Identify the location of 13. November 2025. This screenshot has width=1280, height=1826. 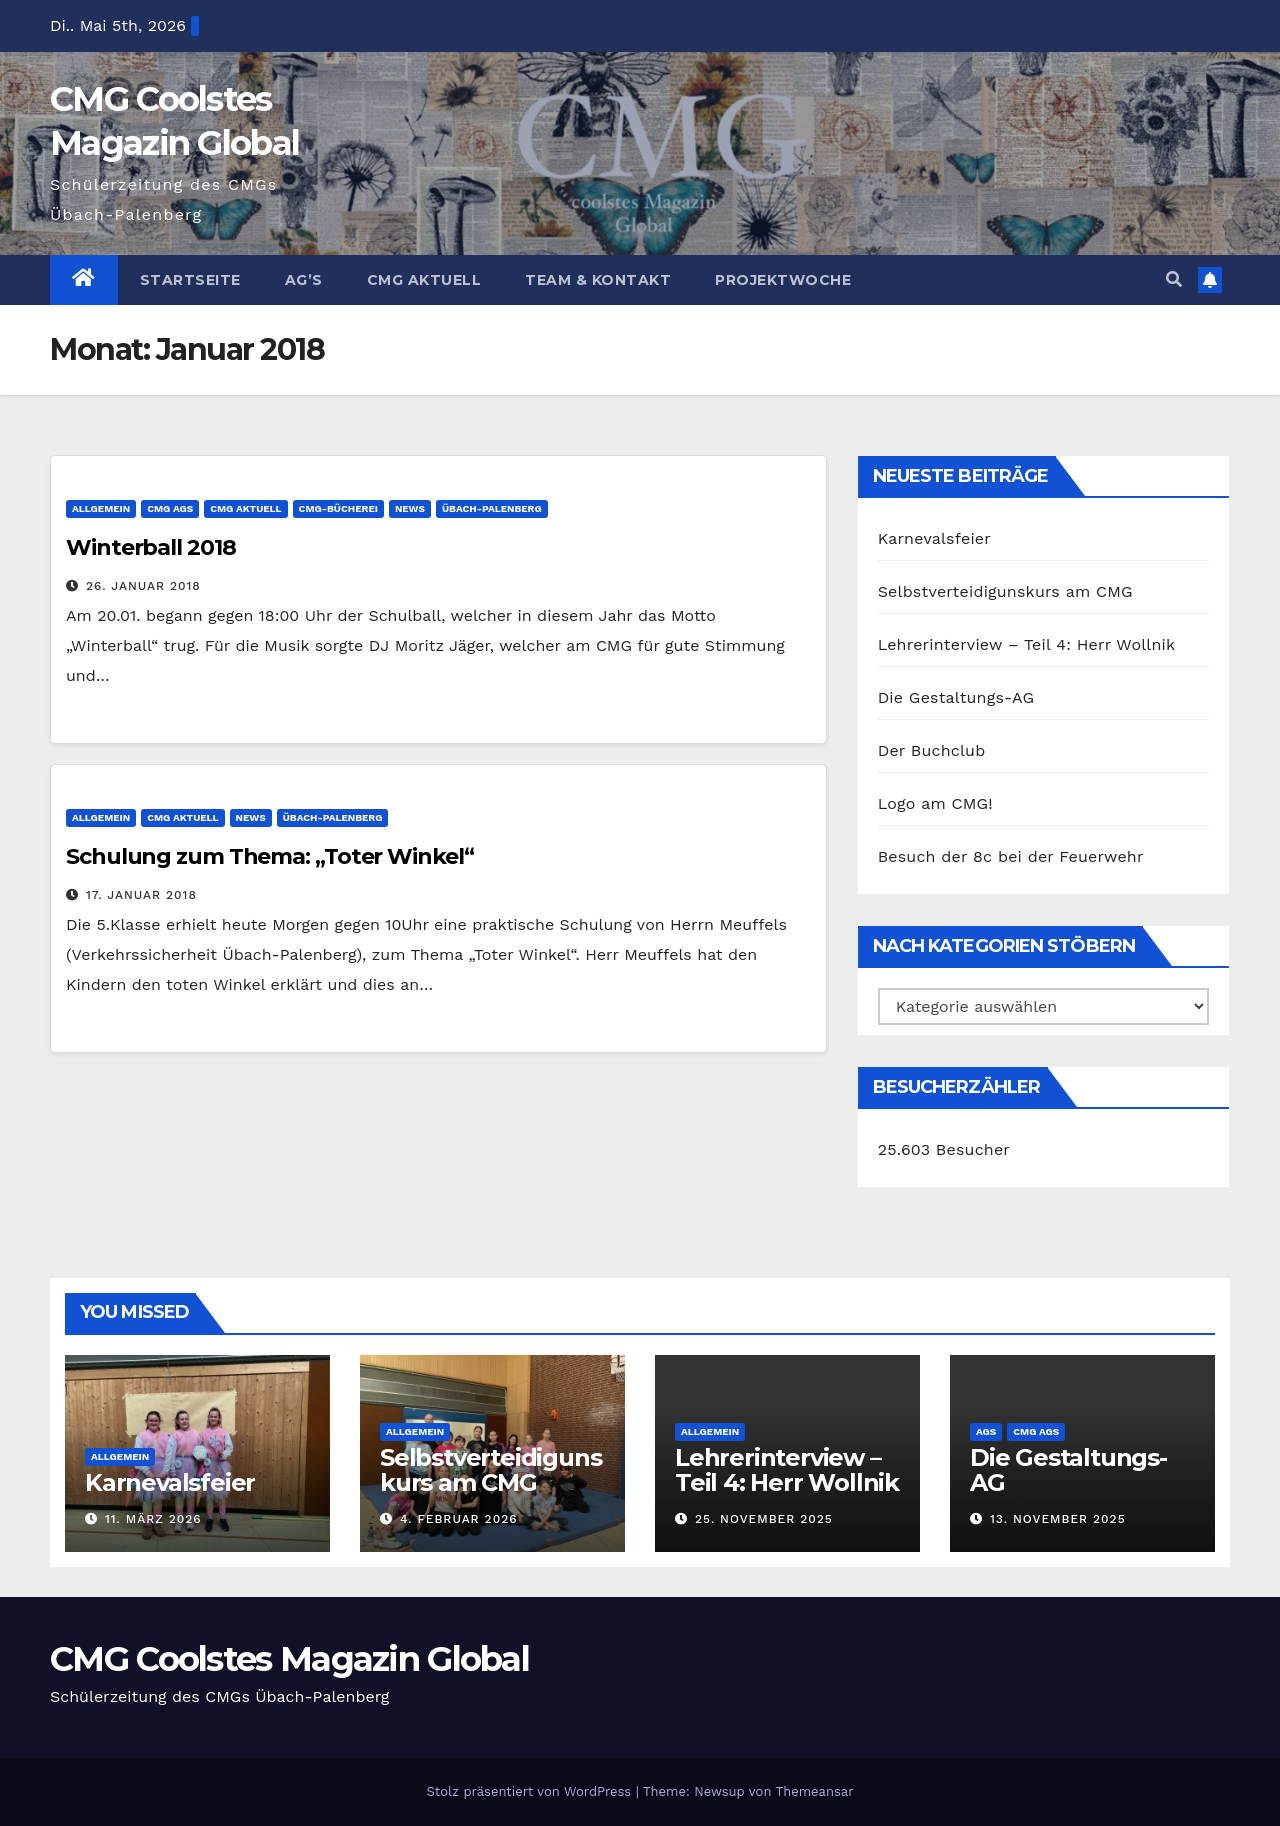
(1058, 1519).